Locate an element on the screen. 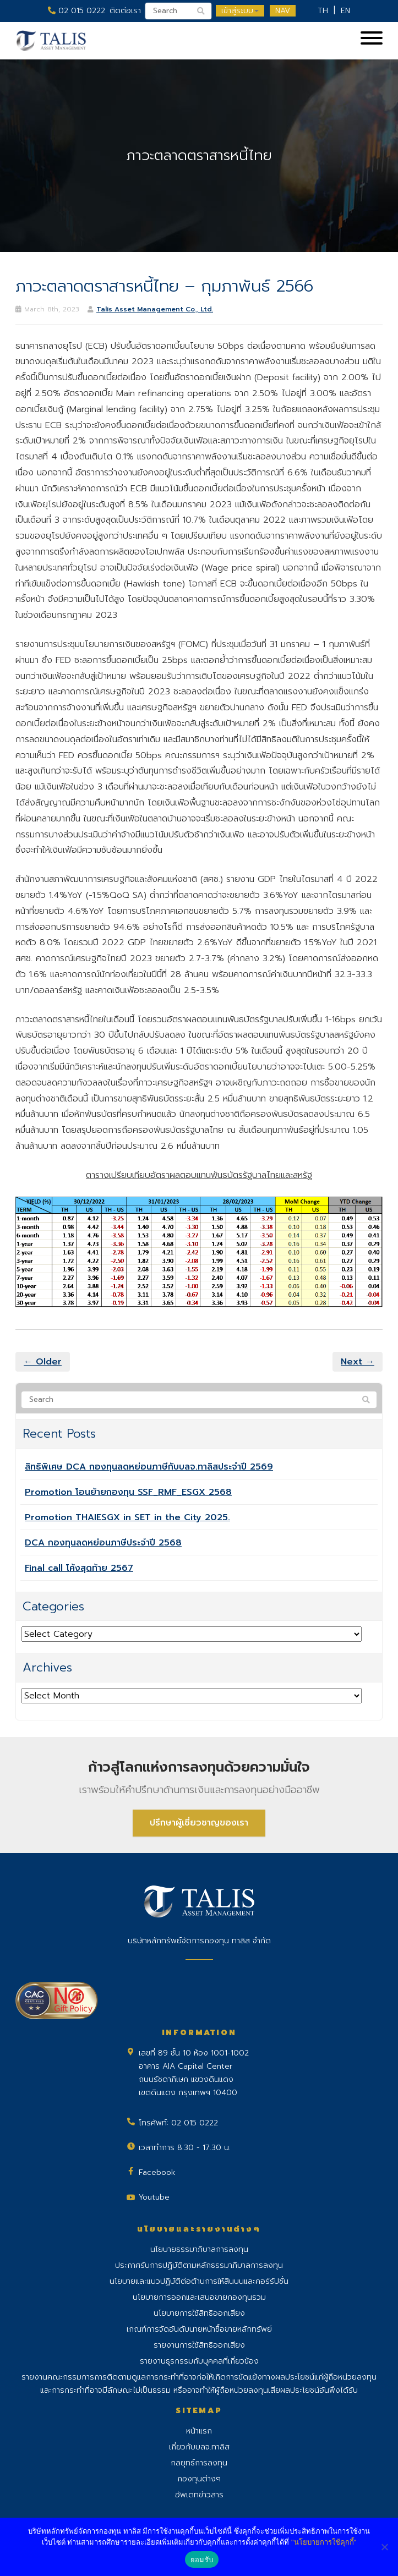 Image resolution: width=398 pixels, height=2576 pixels. ประกาศรับการปฏิบัติตามหลักธรรมาภิบาลการลงทุน is located at coordinates (199, 2265).